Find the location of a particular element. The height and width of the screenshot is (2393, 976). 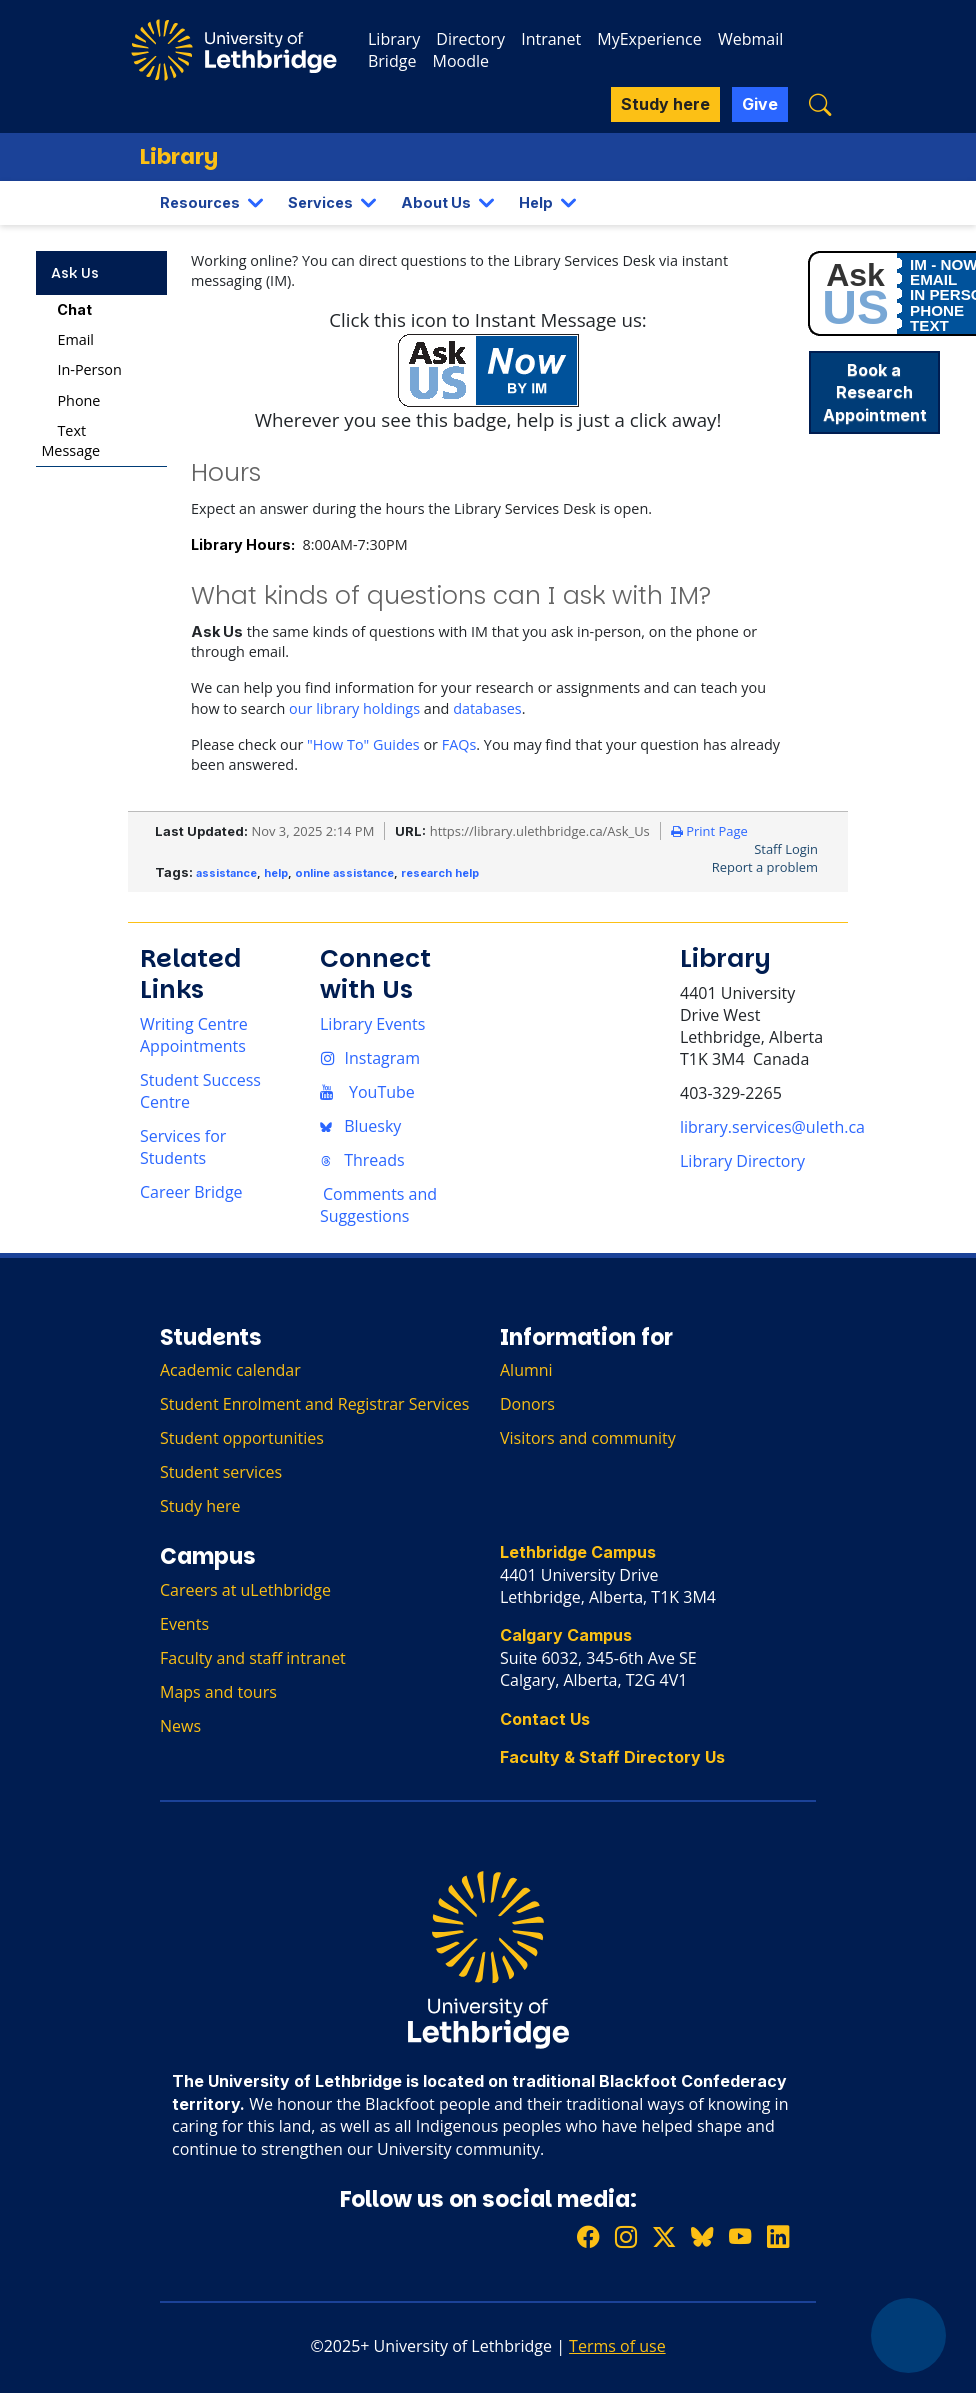

Academic calendar is located at coordinates (230, 1370).